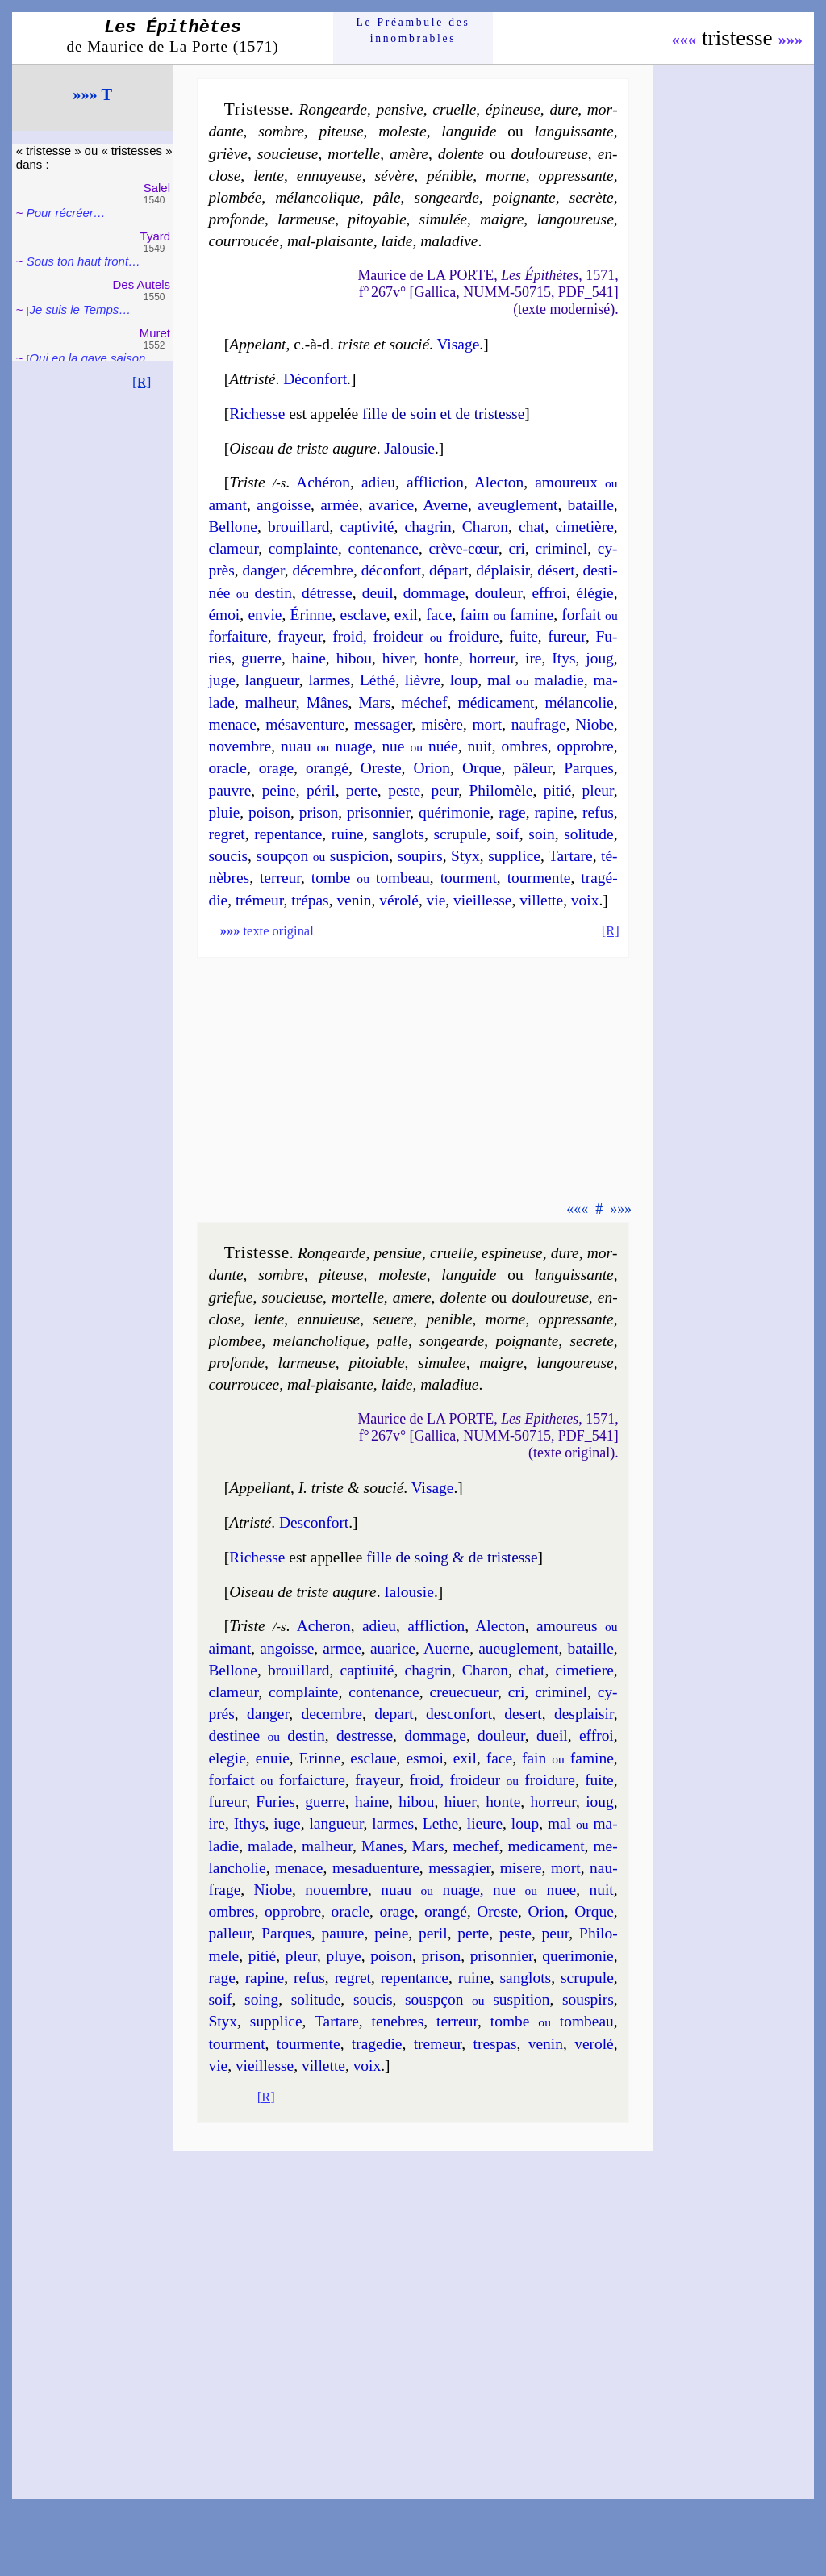 The image size is (826, 2576). What do you see at coordinates (381, 767) in the screenshot?
I see `Oreste` at bounding box center [381, 767].